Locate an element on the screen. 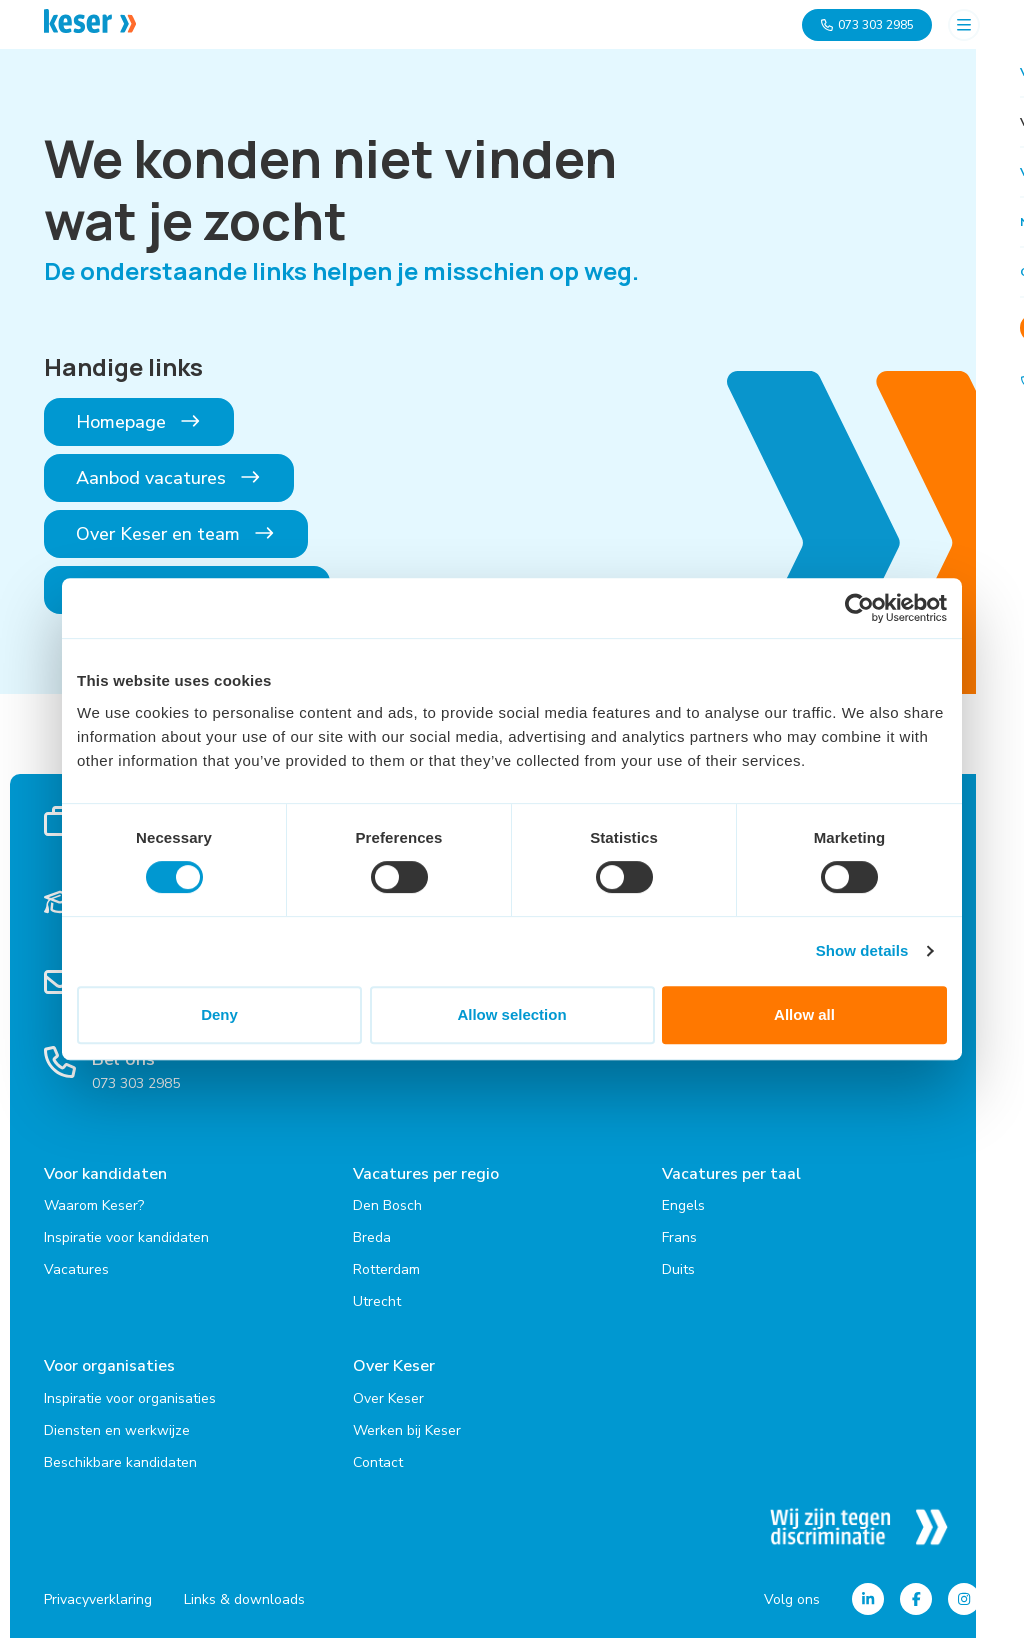 Image resolution: width=1024 pixels, height=1638 pixels. Inspiratie voor kandidaten is located at coordinates (126, 1237).